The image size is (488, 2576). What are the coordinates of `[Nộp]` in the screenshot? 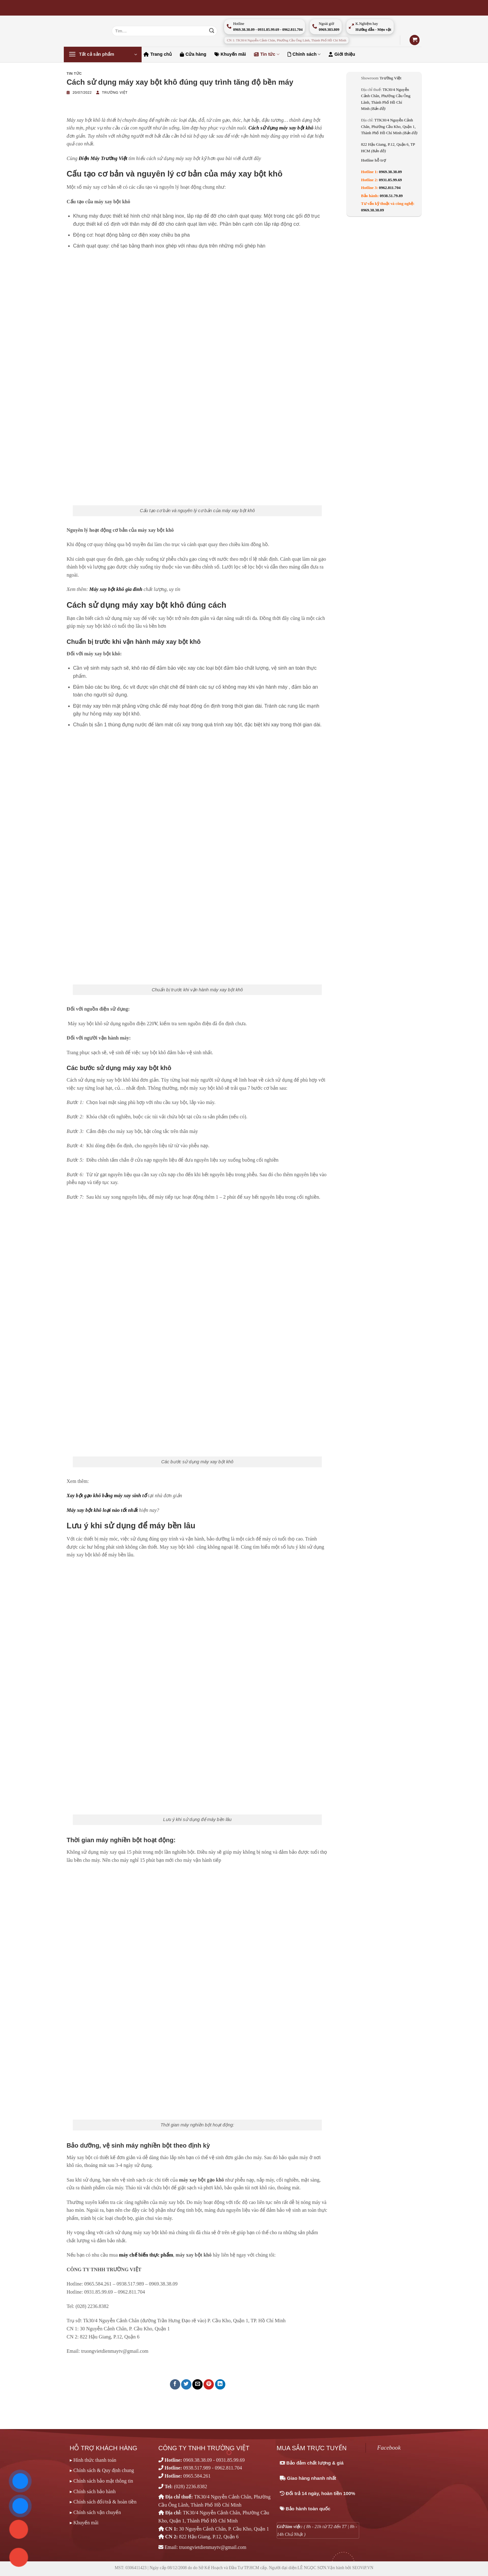 It's located at (211, 31).